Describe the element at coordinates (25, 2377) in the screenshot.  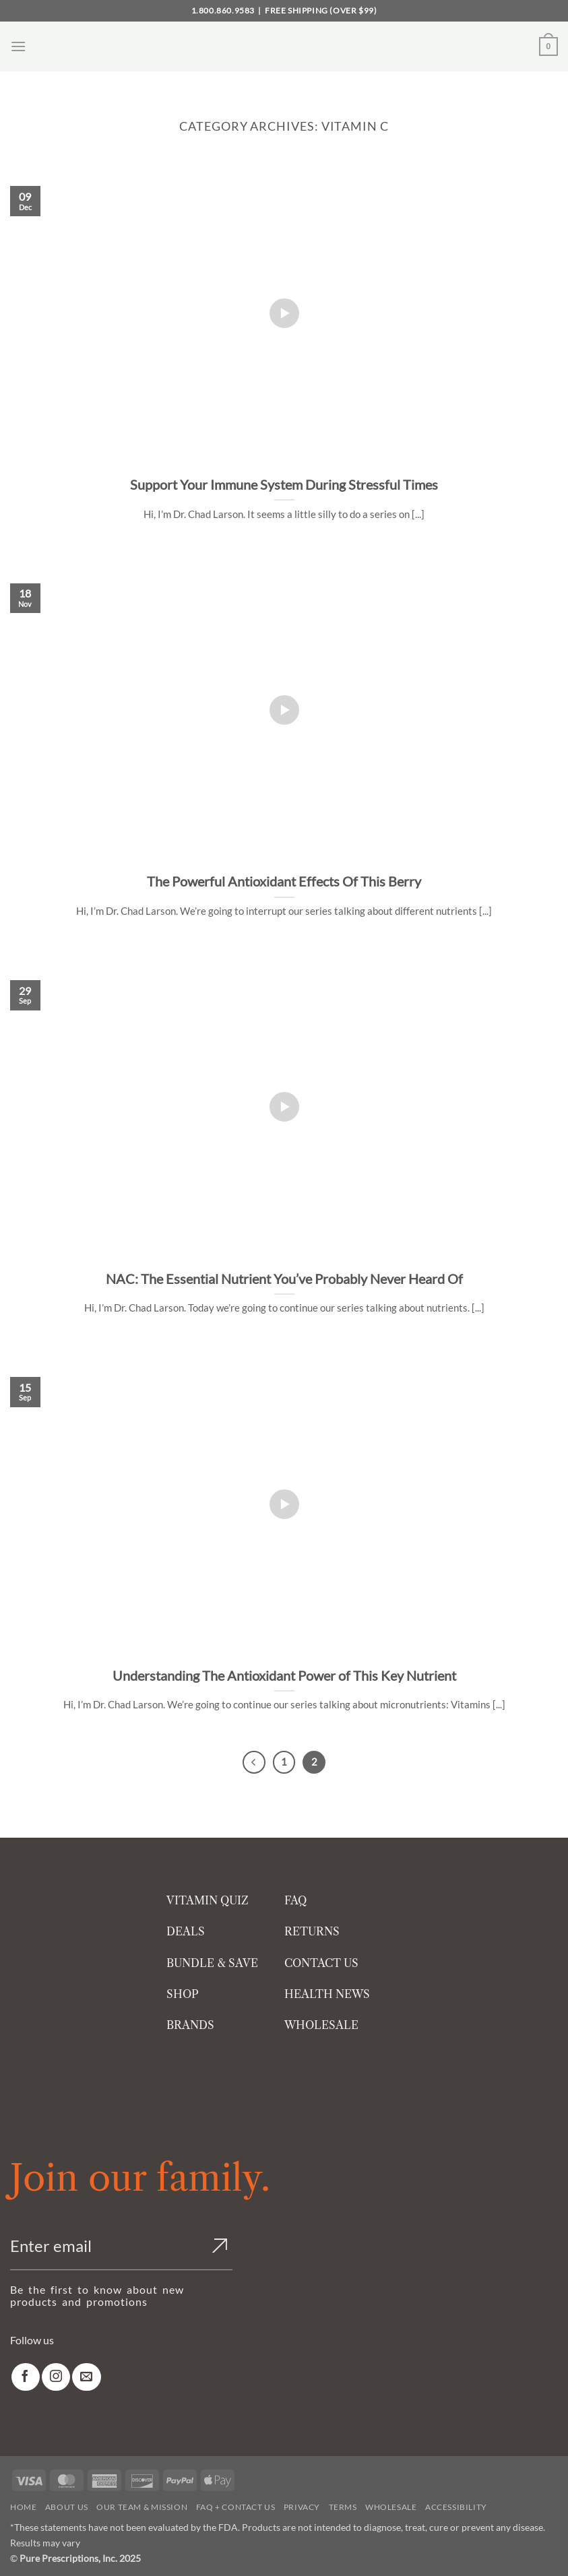
I see `[link]` at that location.